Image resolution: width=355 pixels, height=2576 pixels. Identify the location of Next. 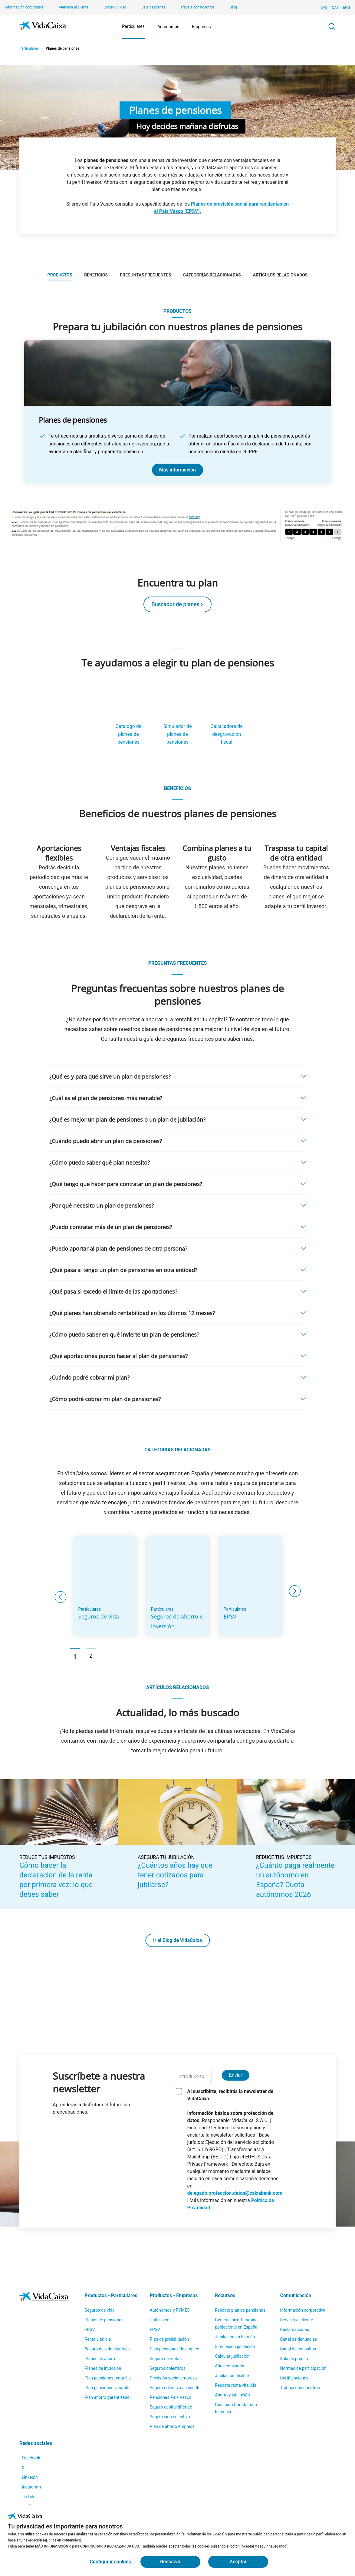
(295, 1610).